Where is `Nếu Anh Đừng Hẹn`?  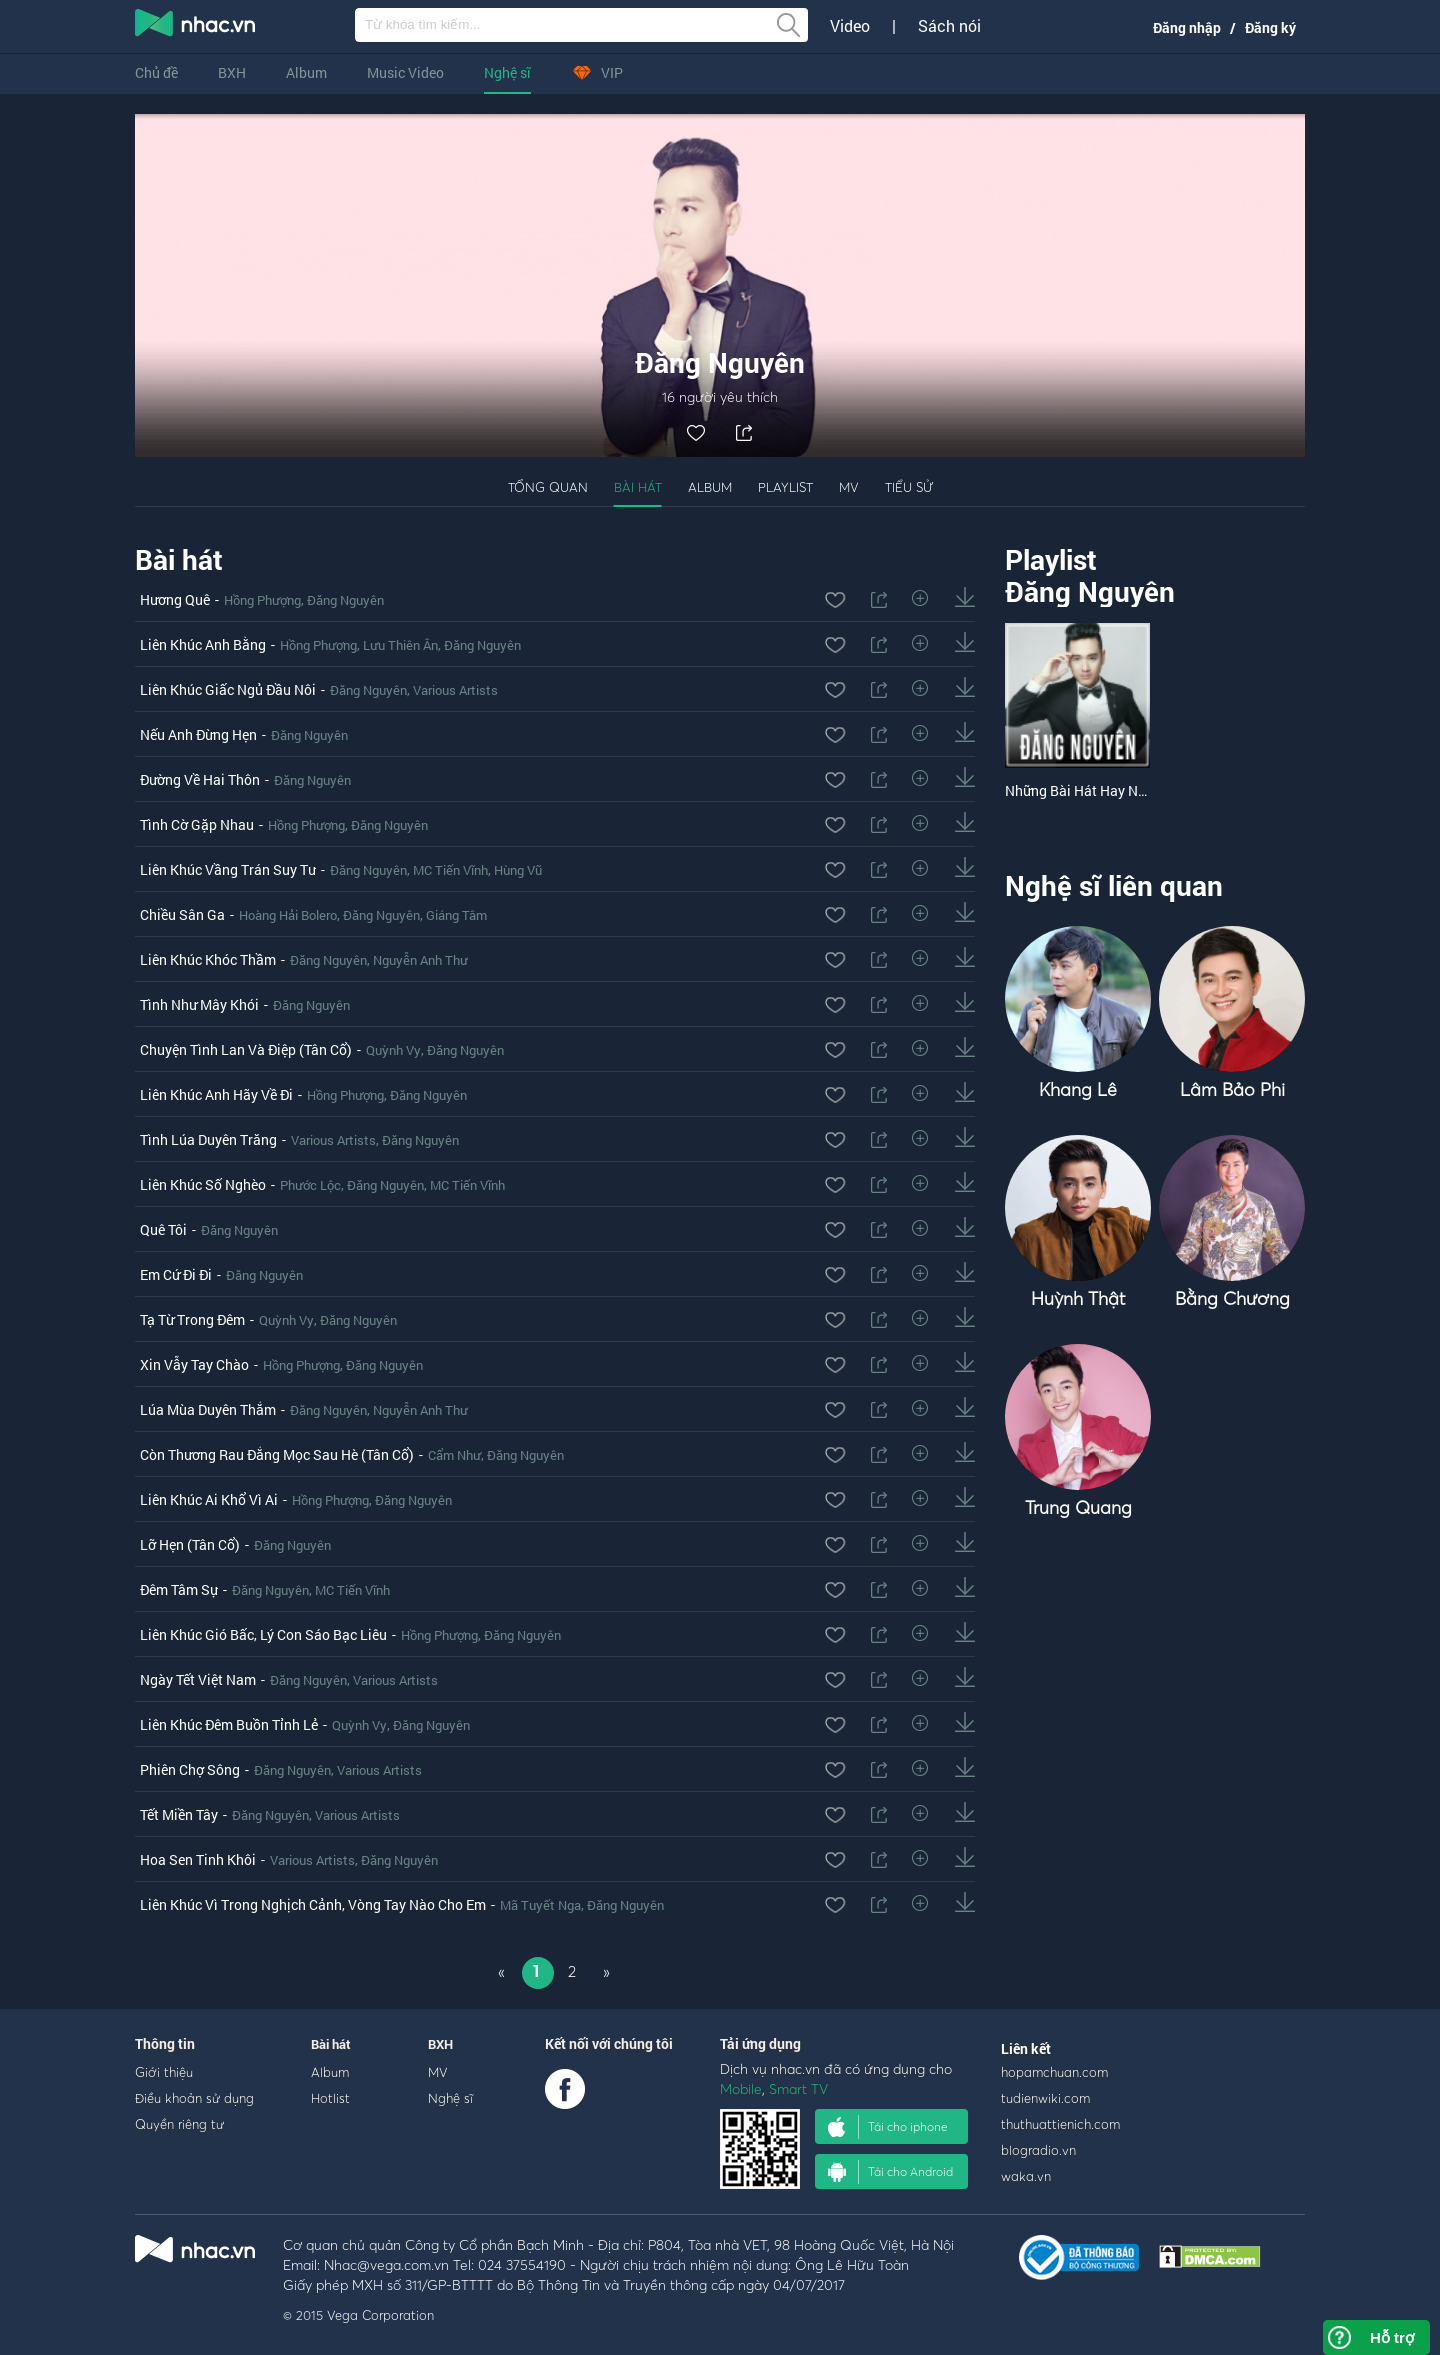 Nếu Anh Đừng Hẹn is located at coordinates (198, 734).